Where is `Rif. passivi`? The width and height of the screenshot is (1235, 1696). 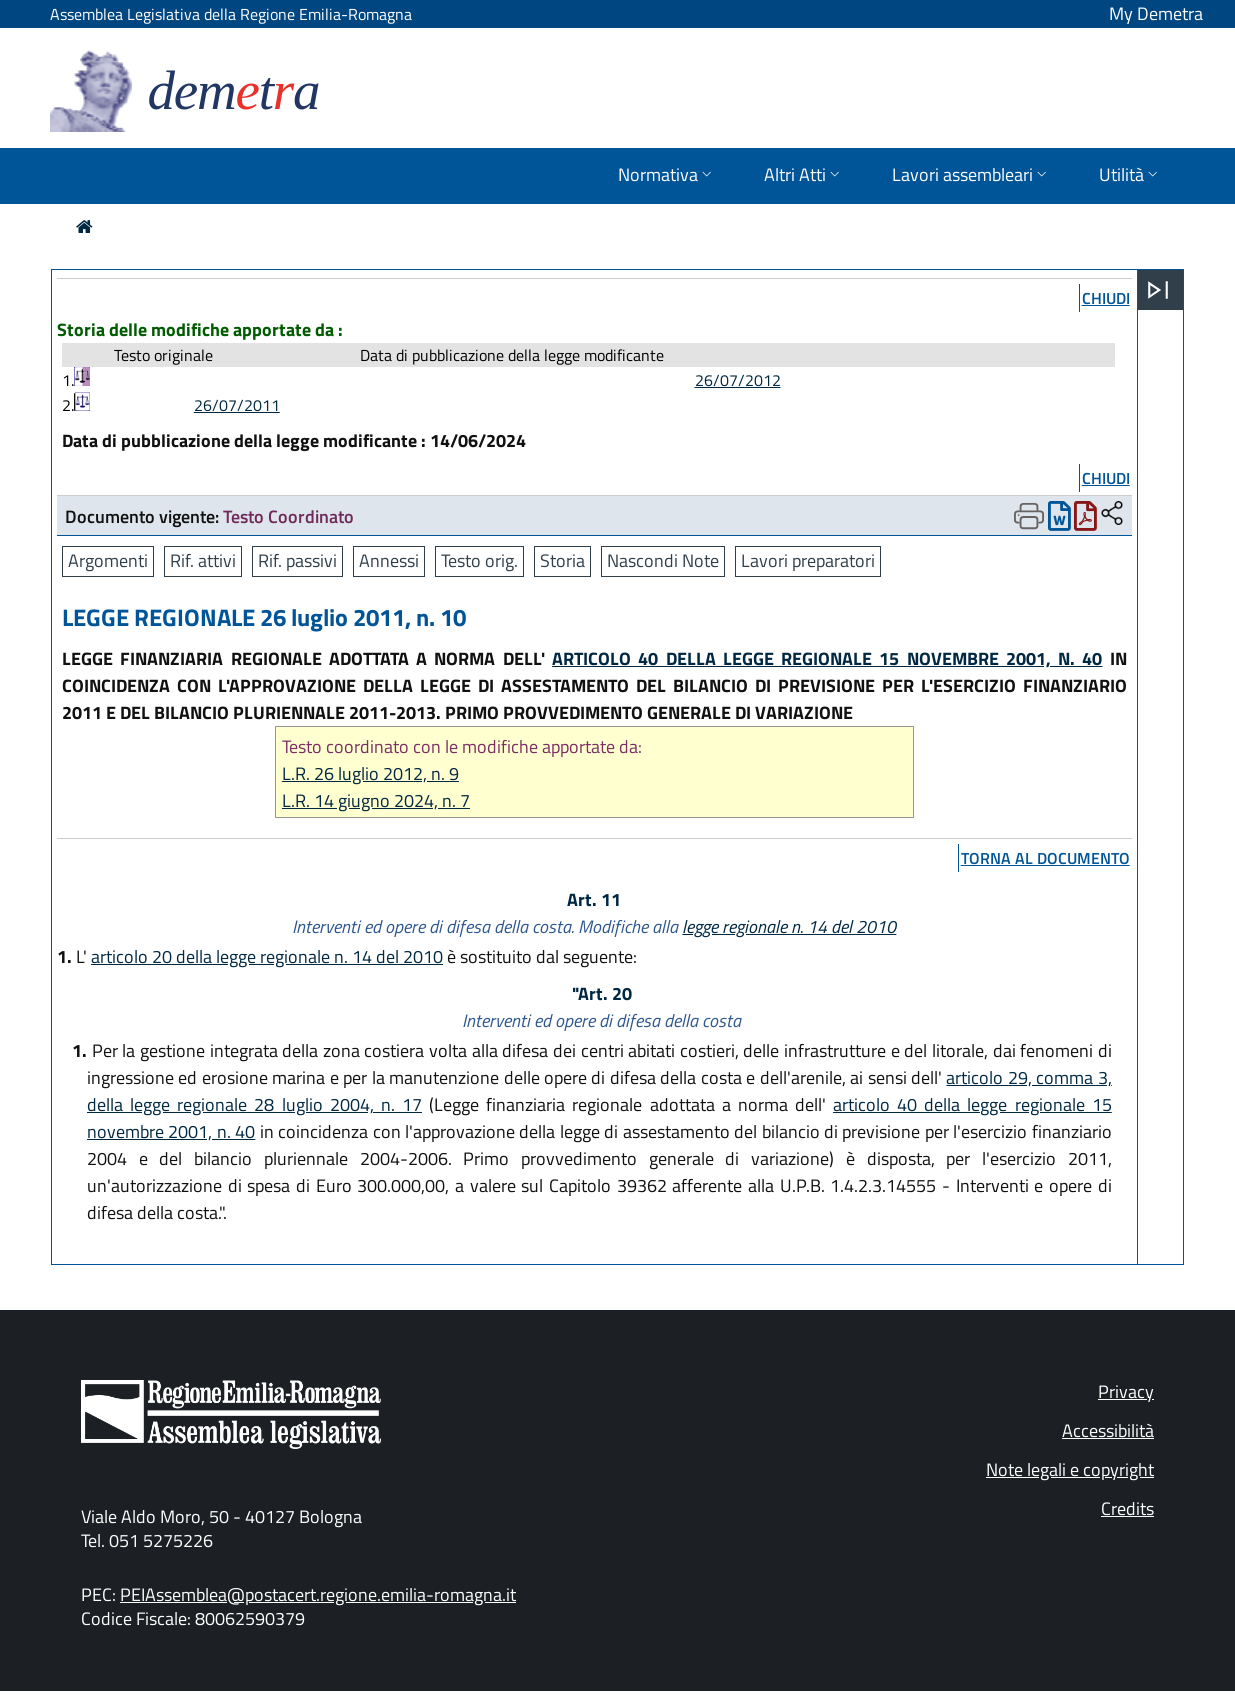 Rif. passivi is located at coordinates (297, 560).